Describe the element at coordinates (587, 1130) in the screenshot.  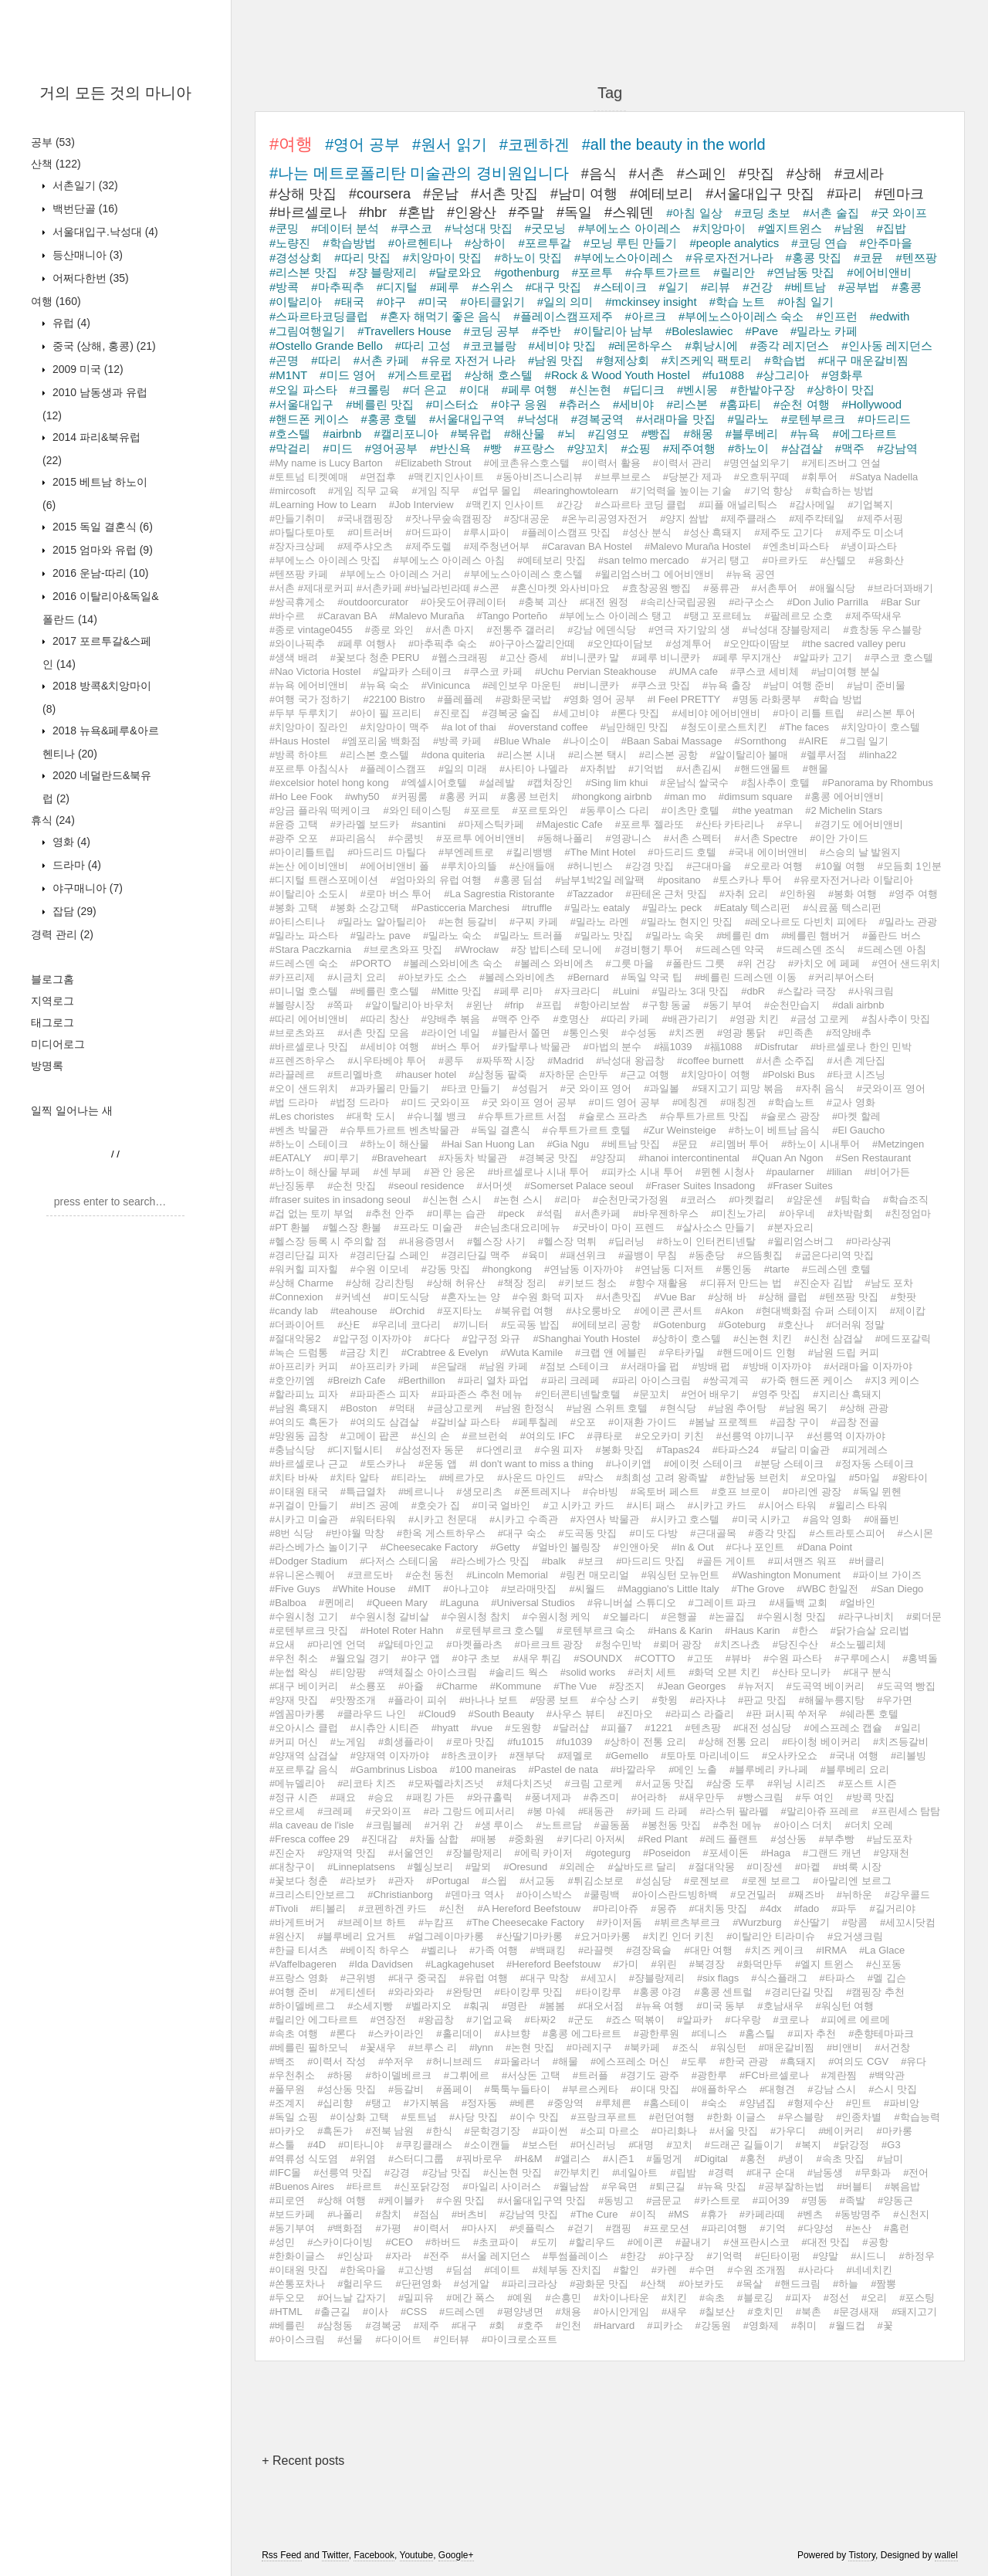
I see `#슈투트가르트 호텔` at that location.